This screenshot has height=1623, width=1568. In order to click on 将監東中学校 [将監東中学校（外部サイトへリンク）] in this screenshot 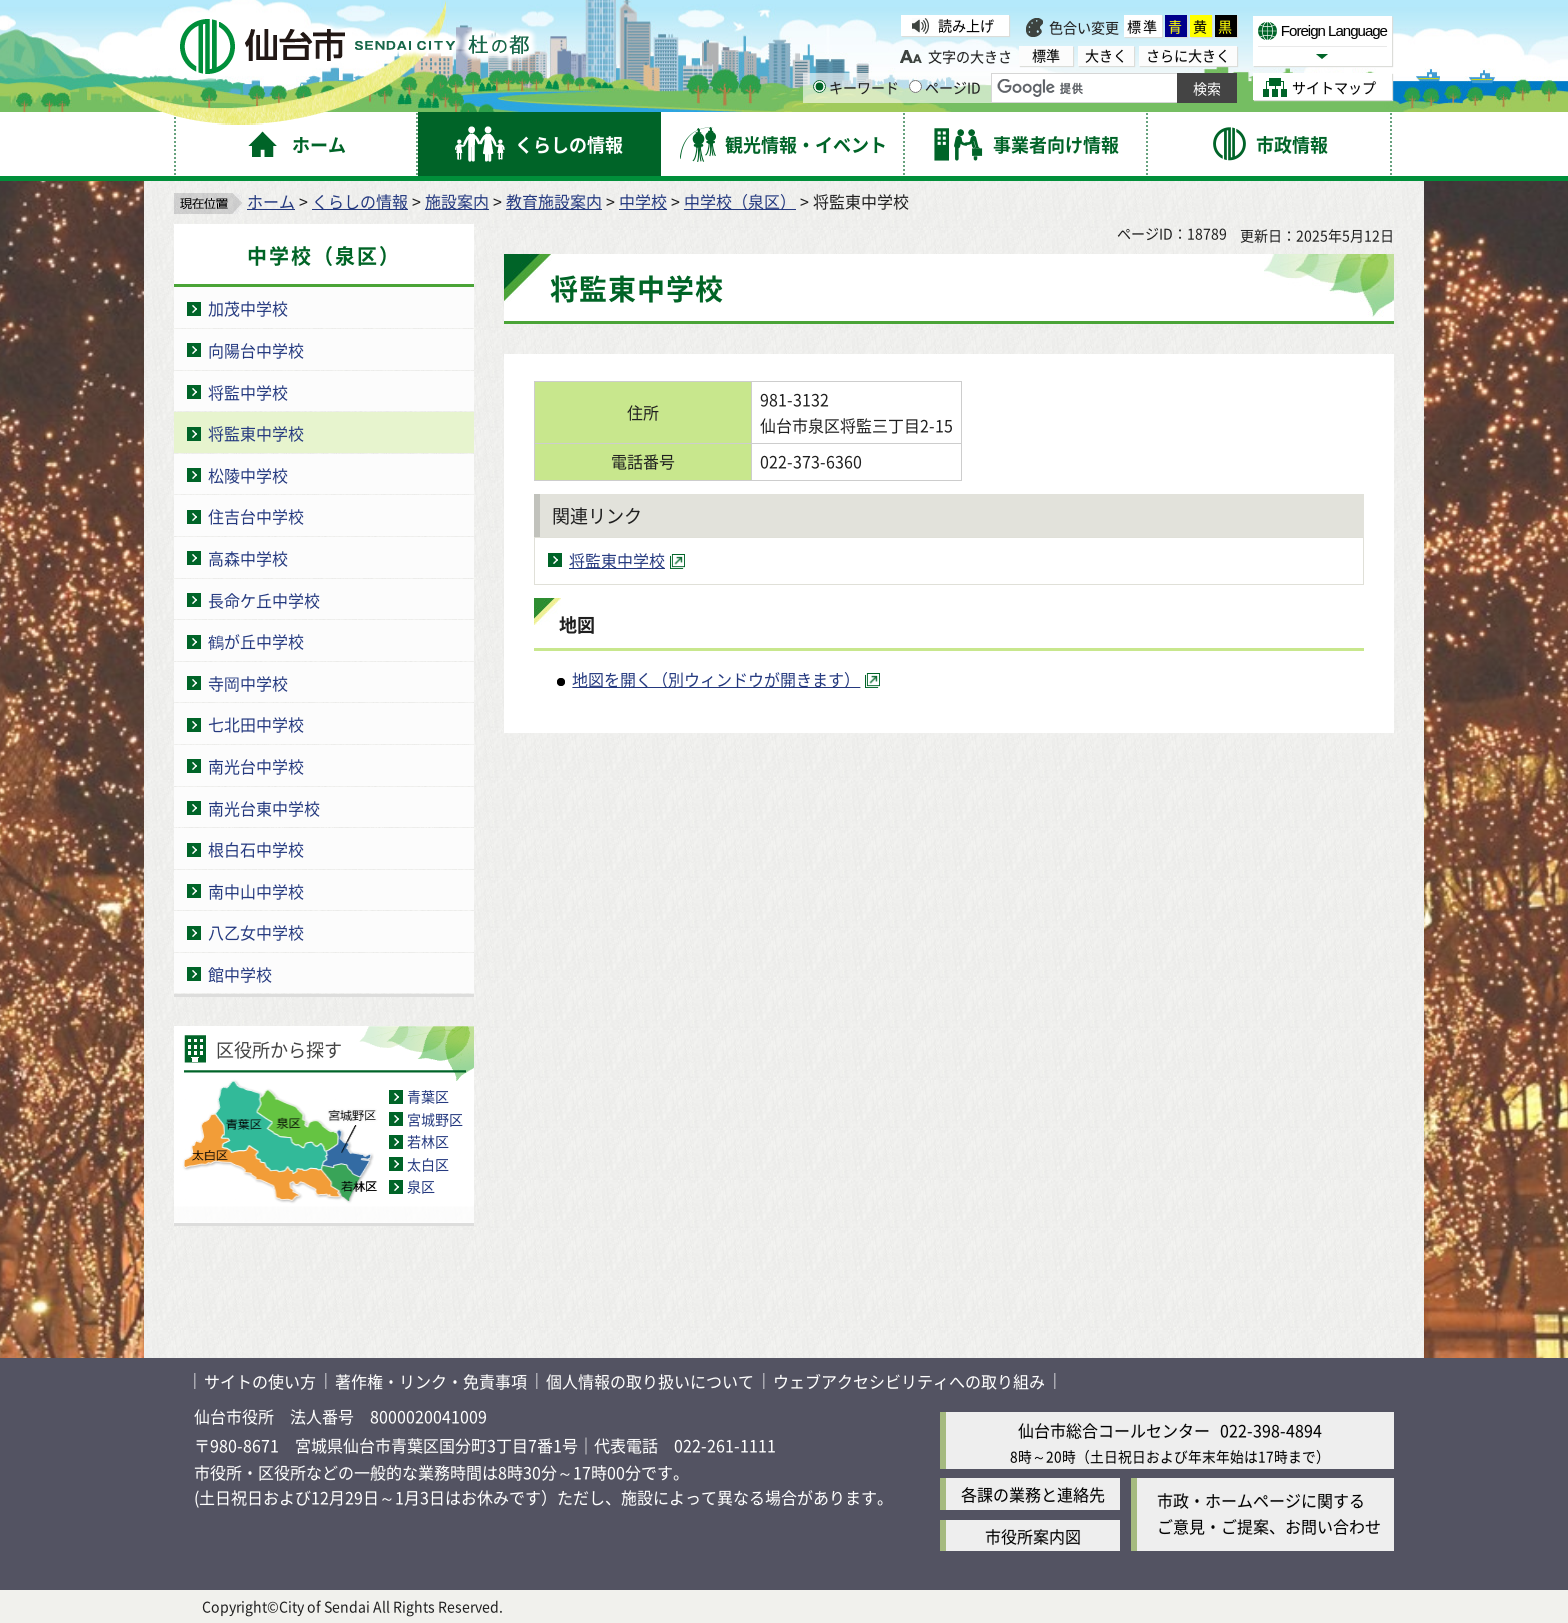, I will do `click(617, 560)`.